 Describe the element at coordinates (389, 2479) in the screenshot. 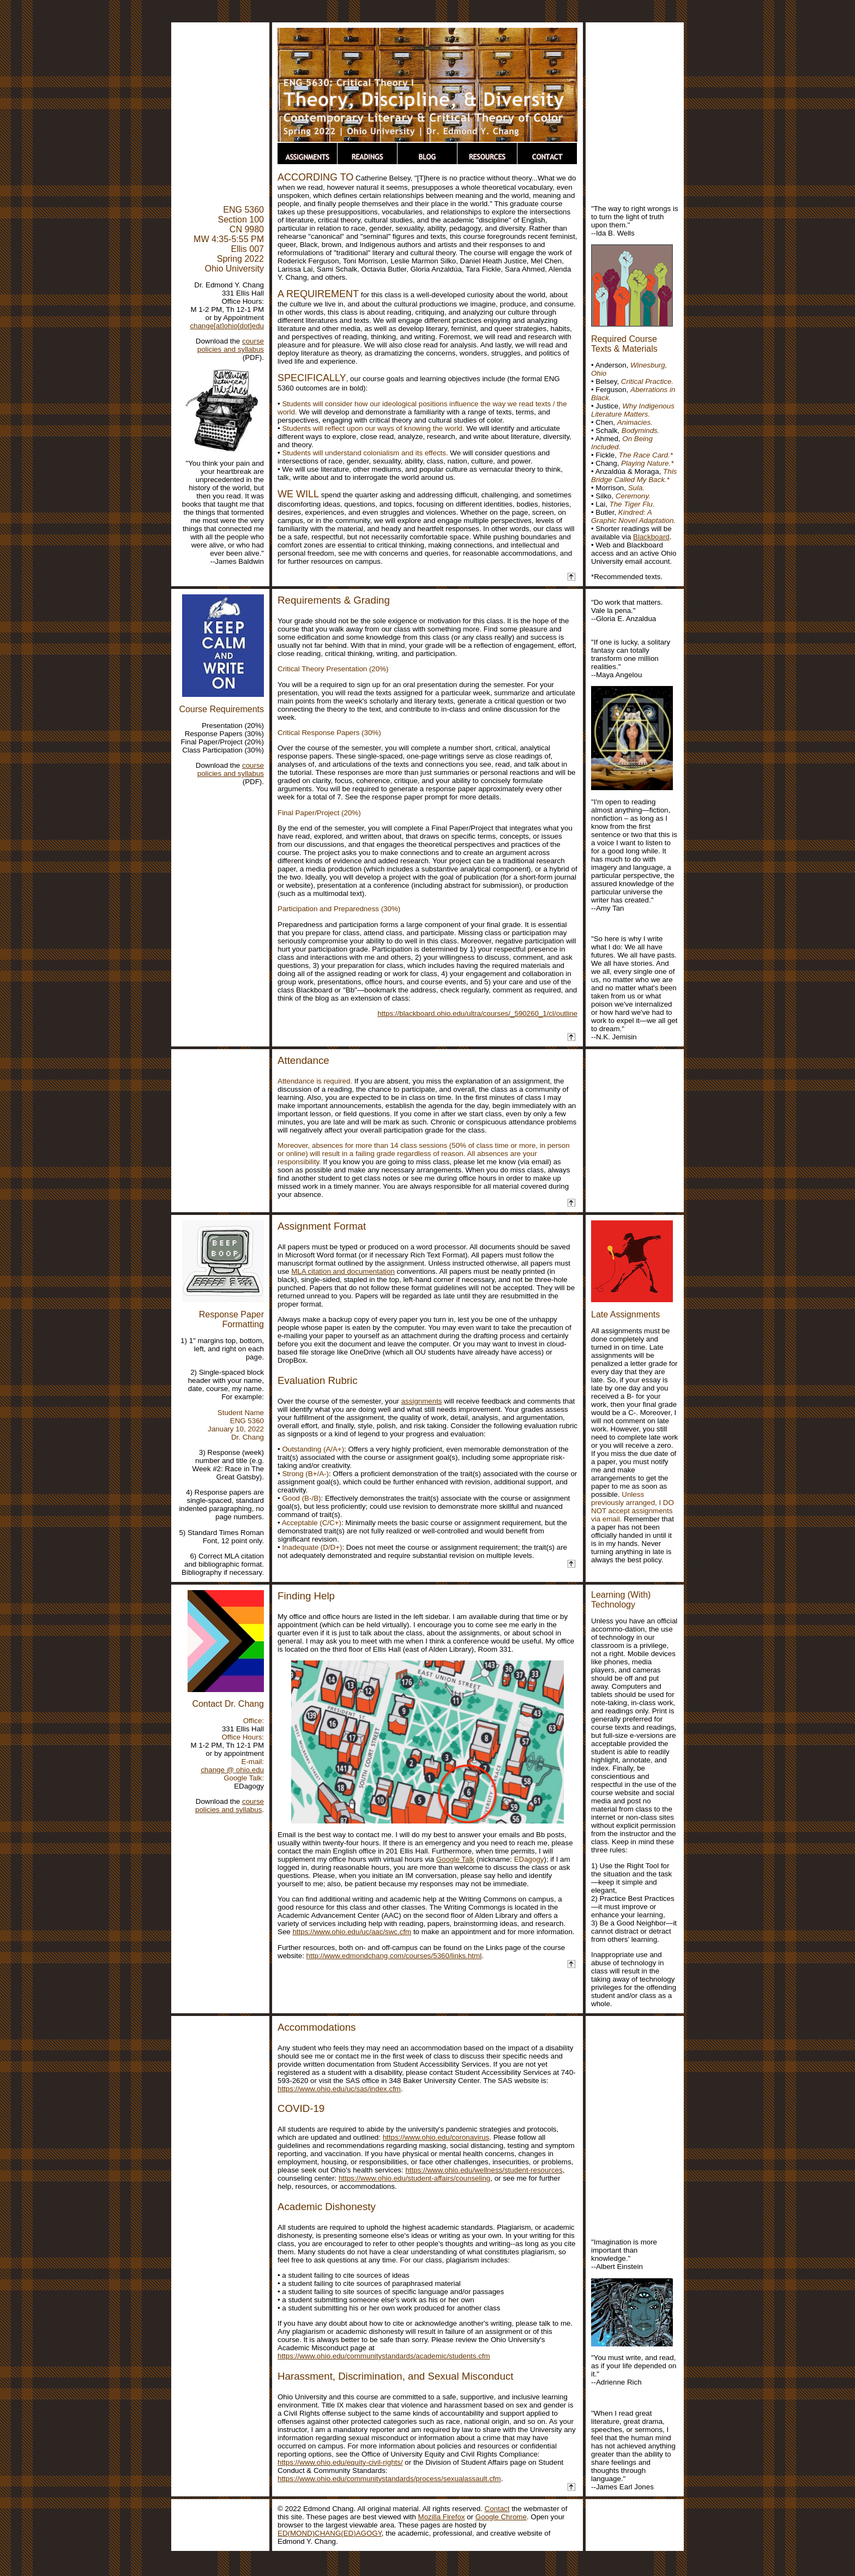

I see `https://www.ohio.edu/communitystandards/process/sexualassault.cfm` at that location.